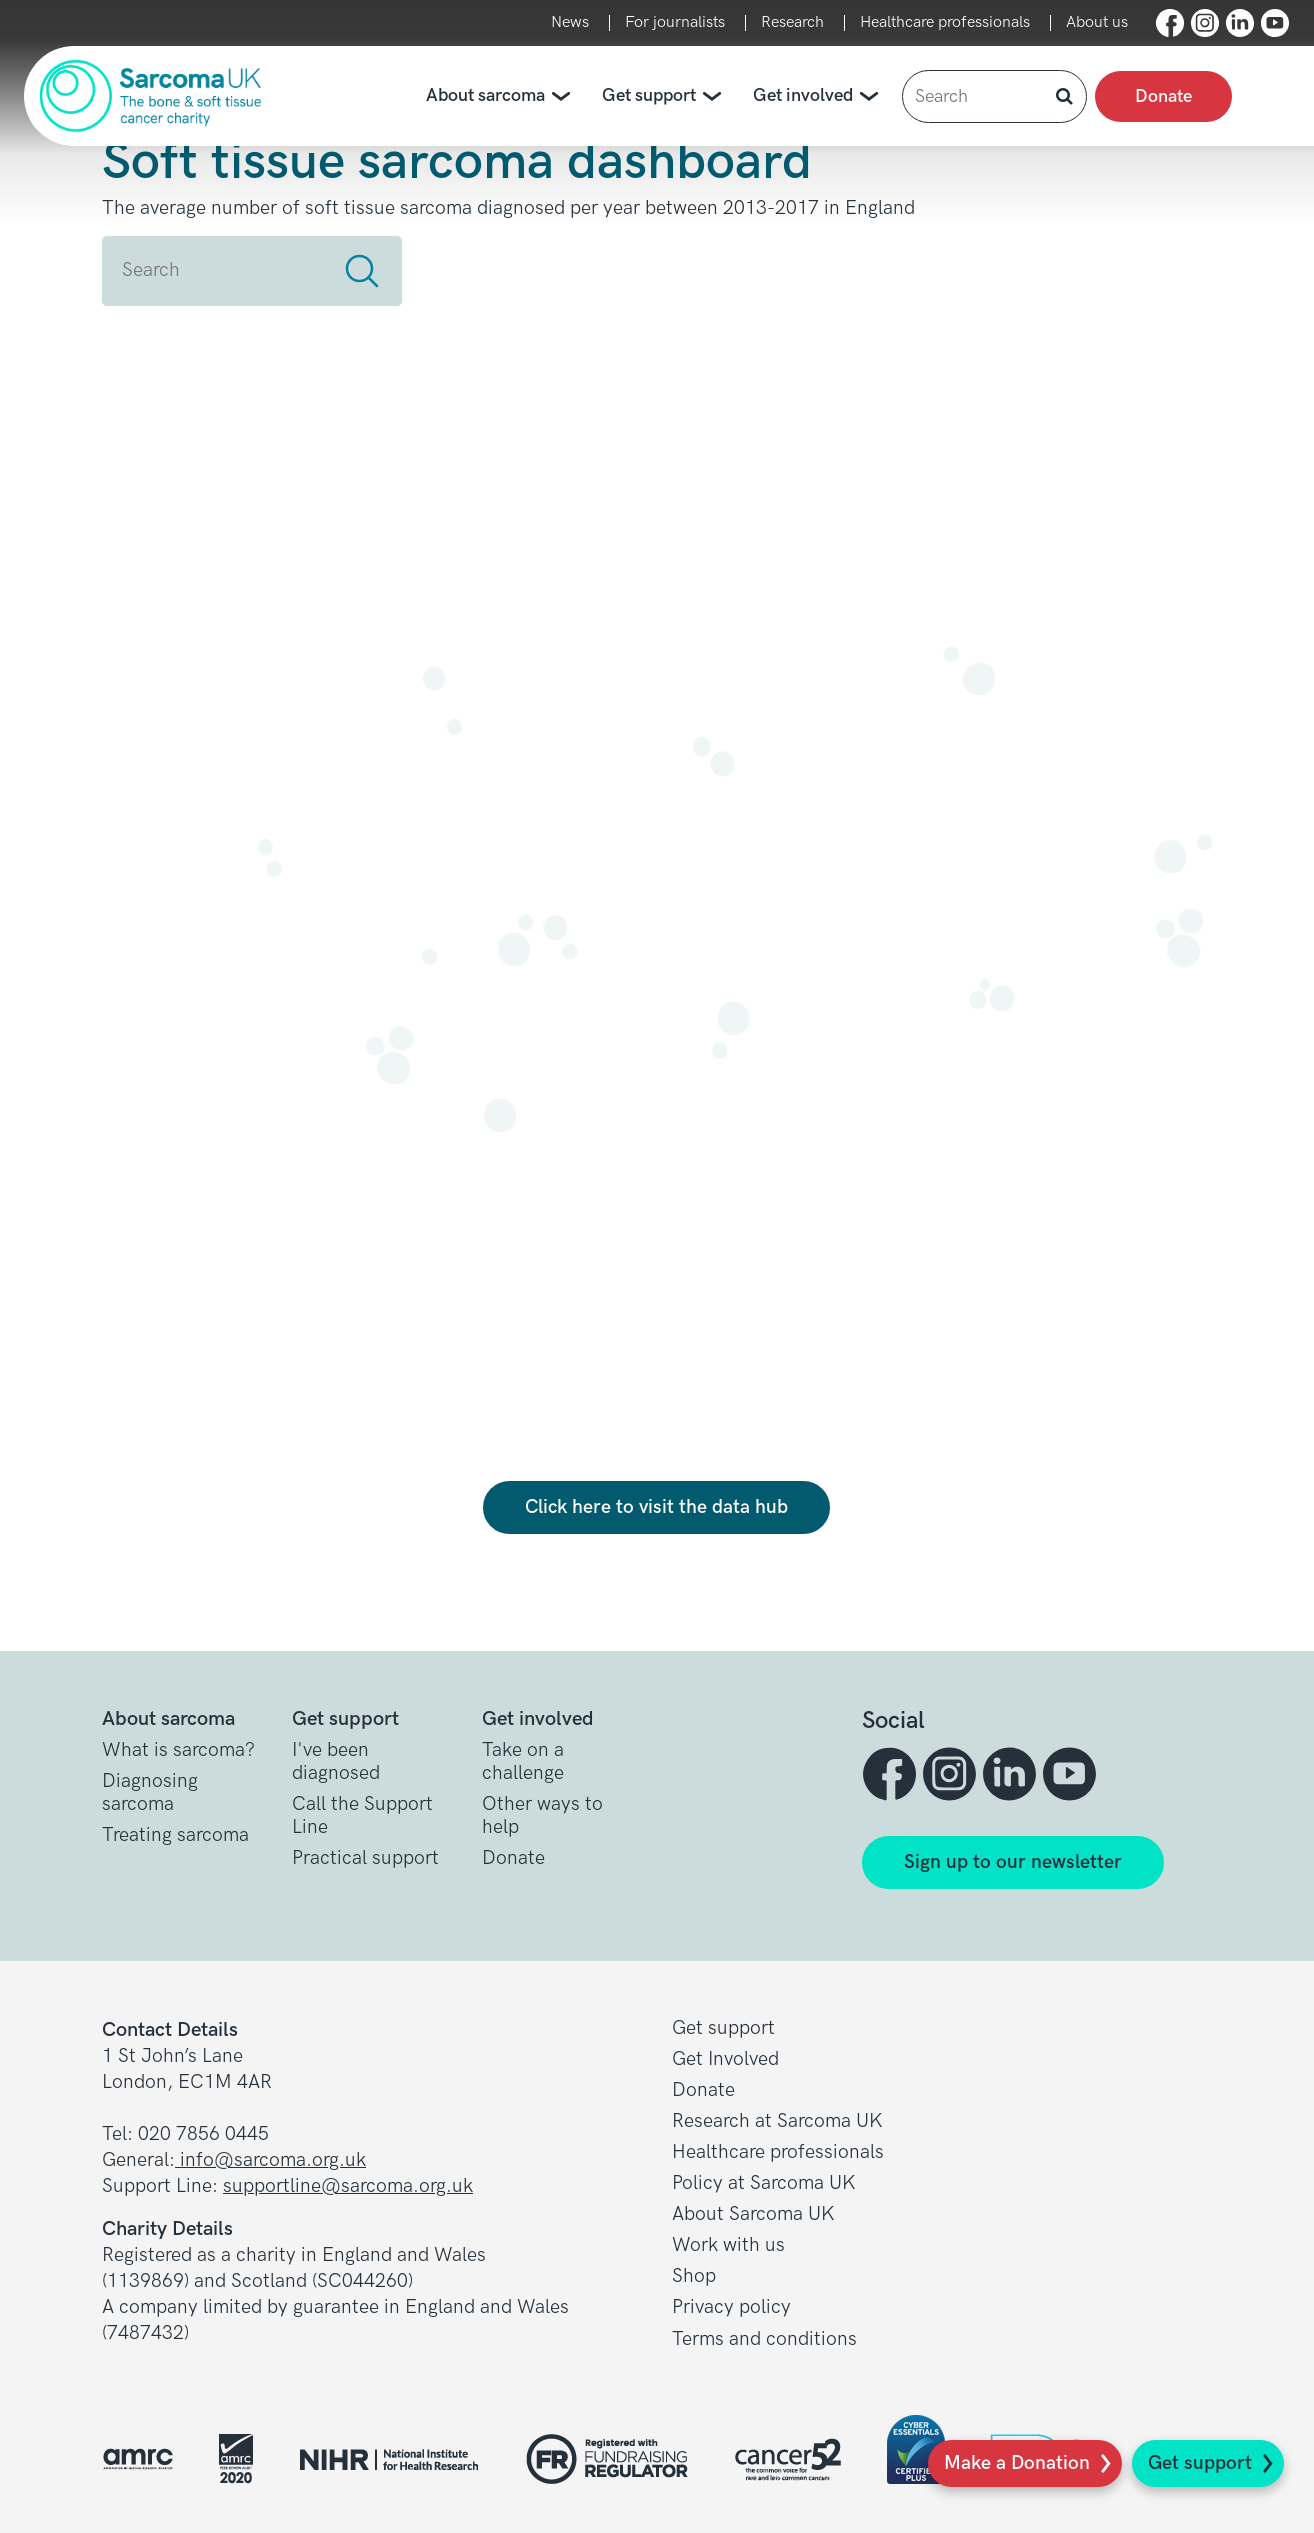 The height and width of the screenshot is (2533, 1314). What do you see at coordinates (178, 1750) in the screenshot?
I see `What is sarcoma? [button]` at bounding box center [178, 1750].